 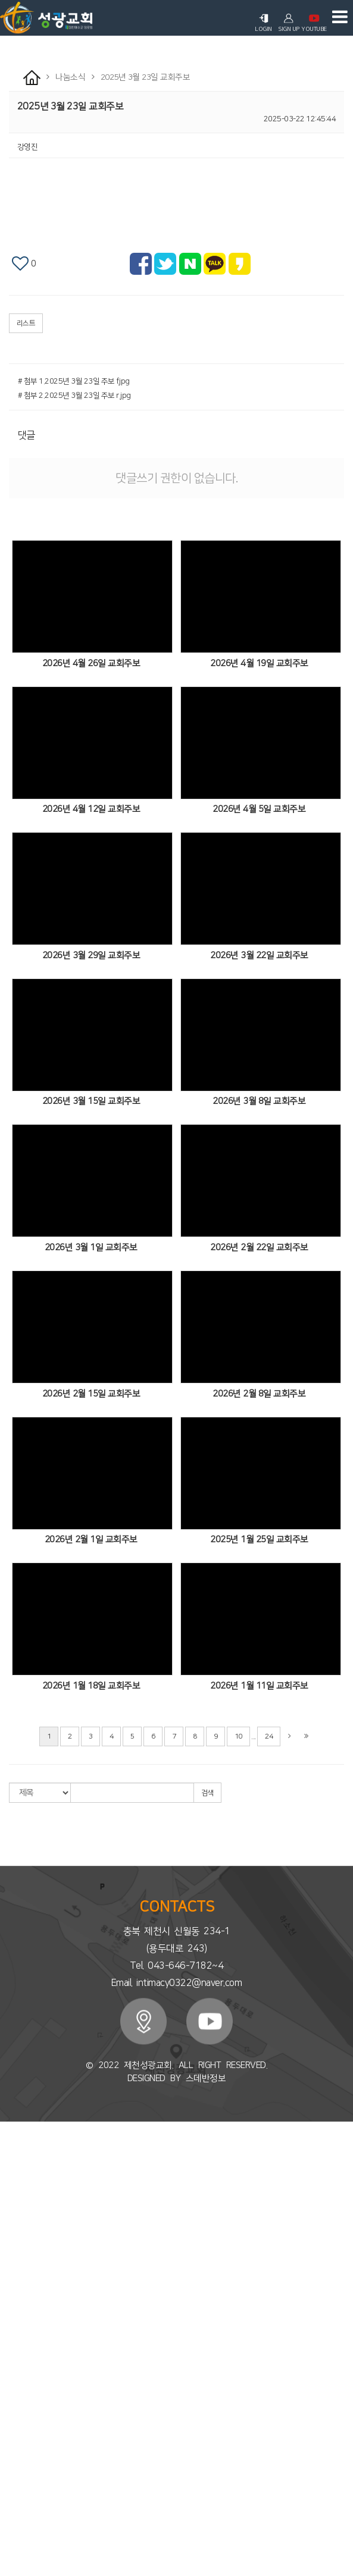 I want to click on 2026년 3월 8일 교회주보, so click(x=259, y=1101).